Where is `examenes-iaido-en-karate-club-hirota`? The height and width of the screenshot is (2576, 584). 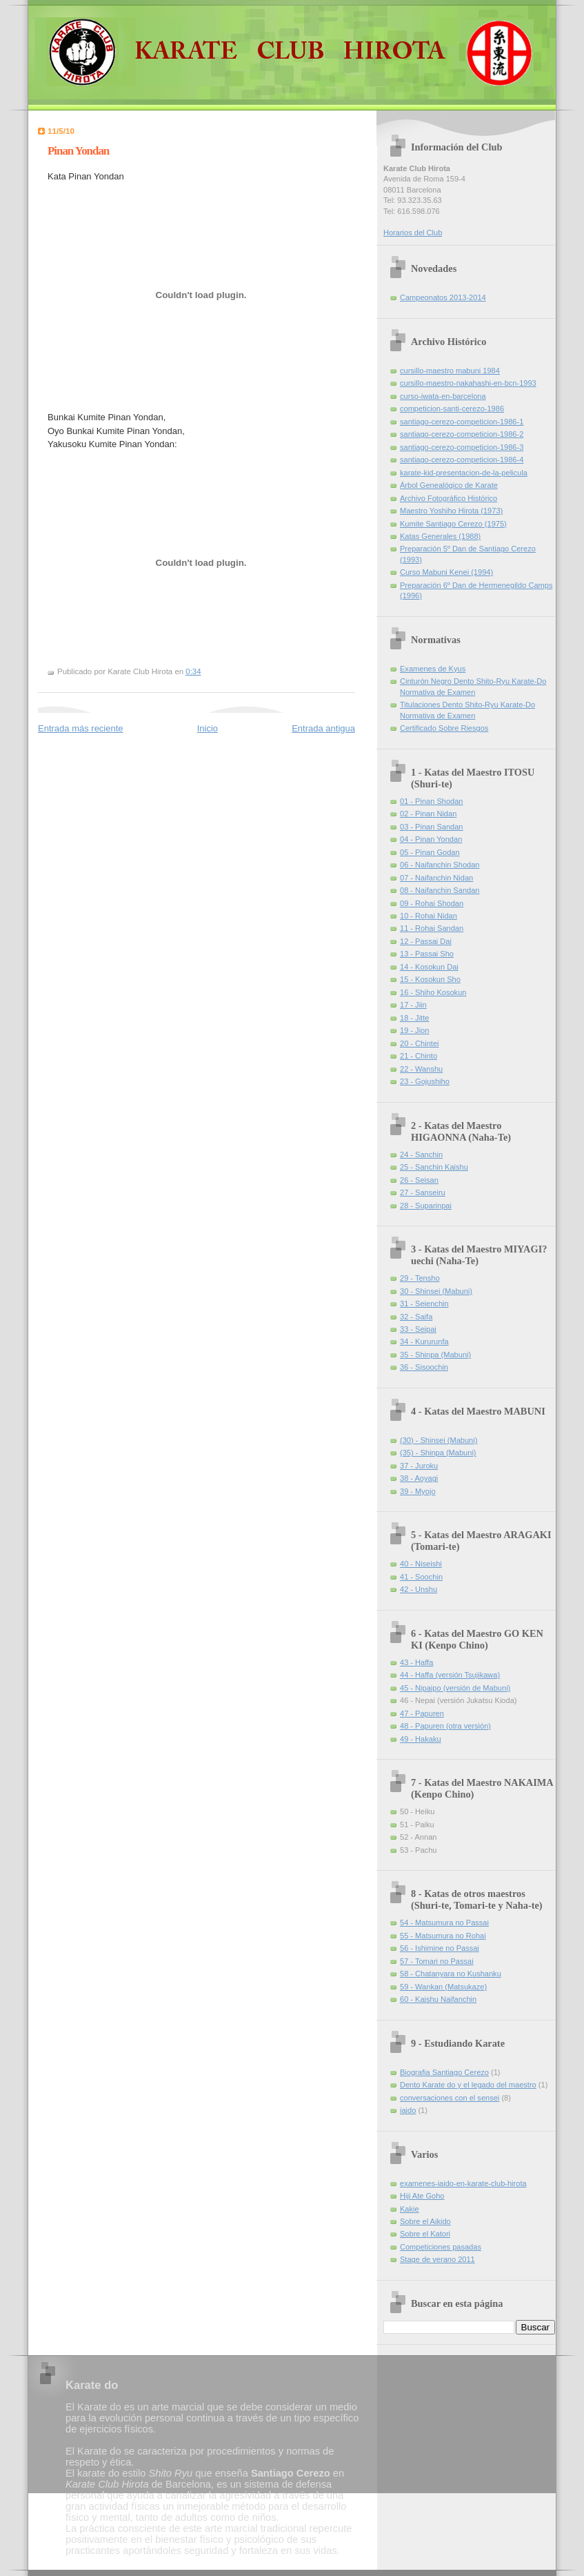 examenes-iaido-en-karate-club-hirota is located at coordinates (463, 2183).